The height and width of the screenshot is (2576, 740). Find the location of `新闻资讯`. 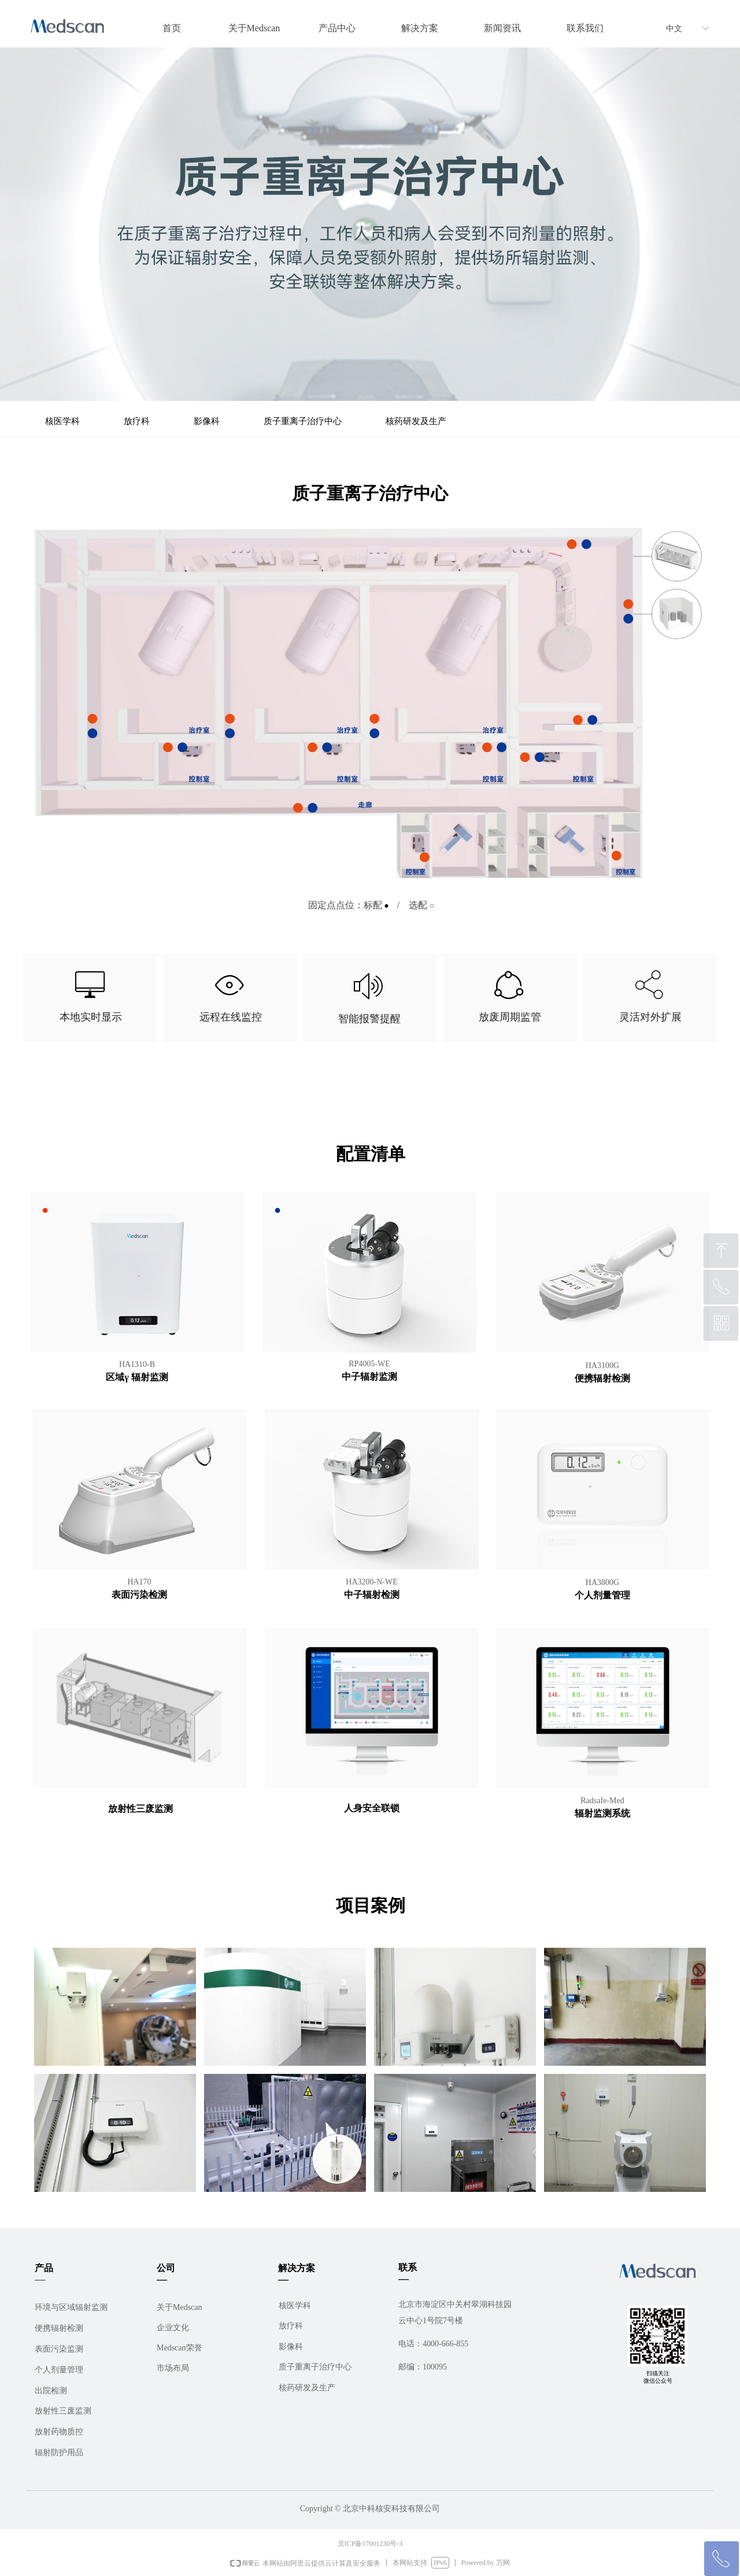

新闻资讯 is located at coordinates (502, 28).